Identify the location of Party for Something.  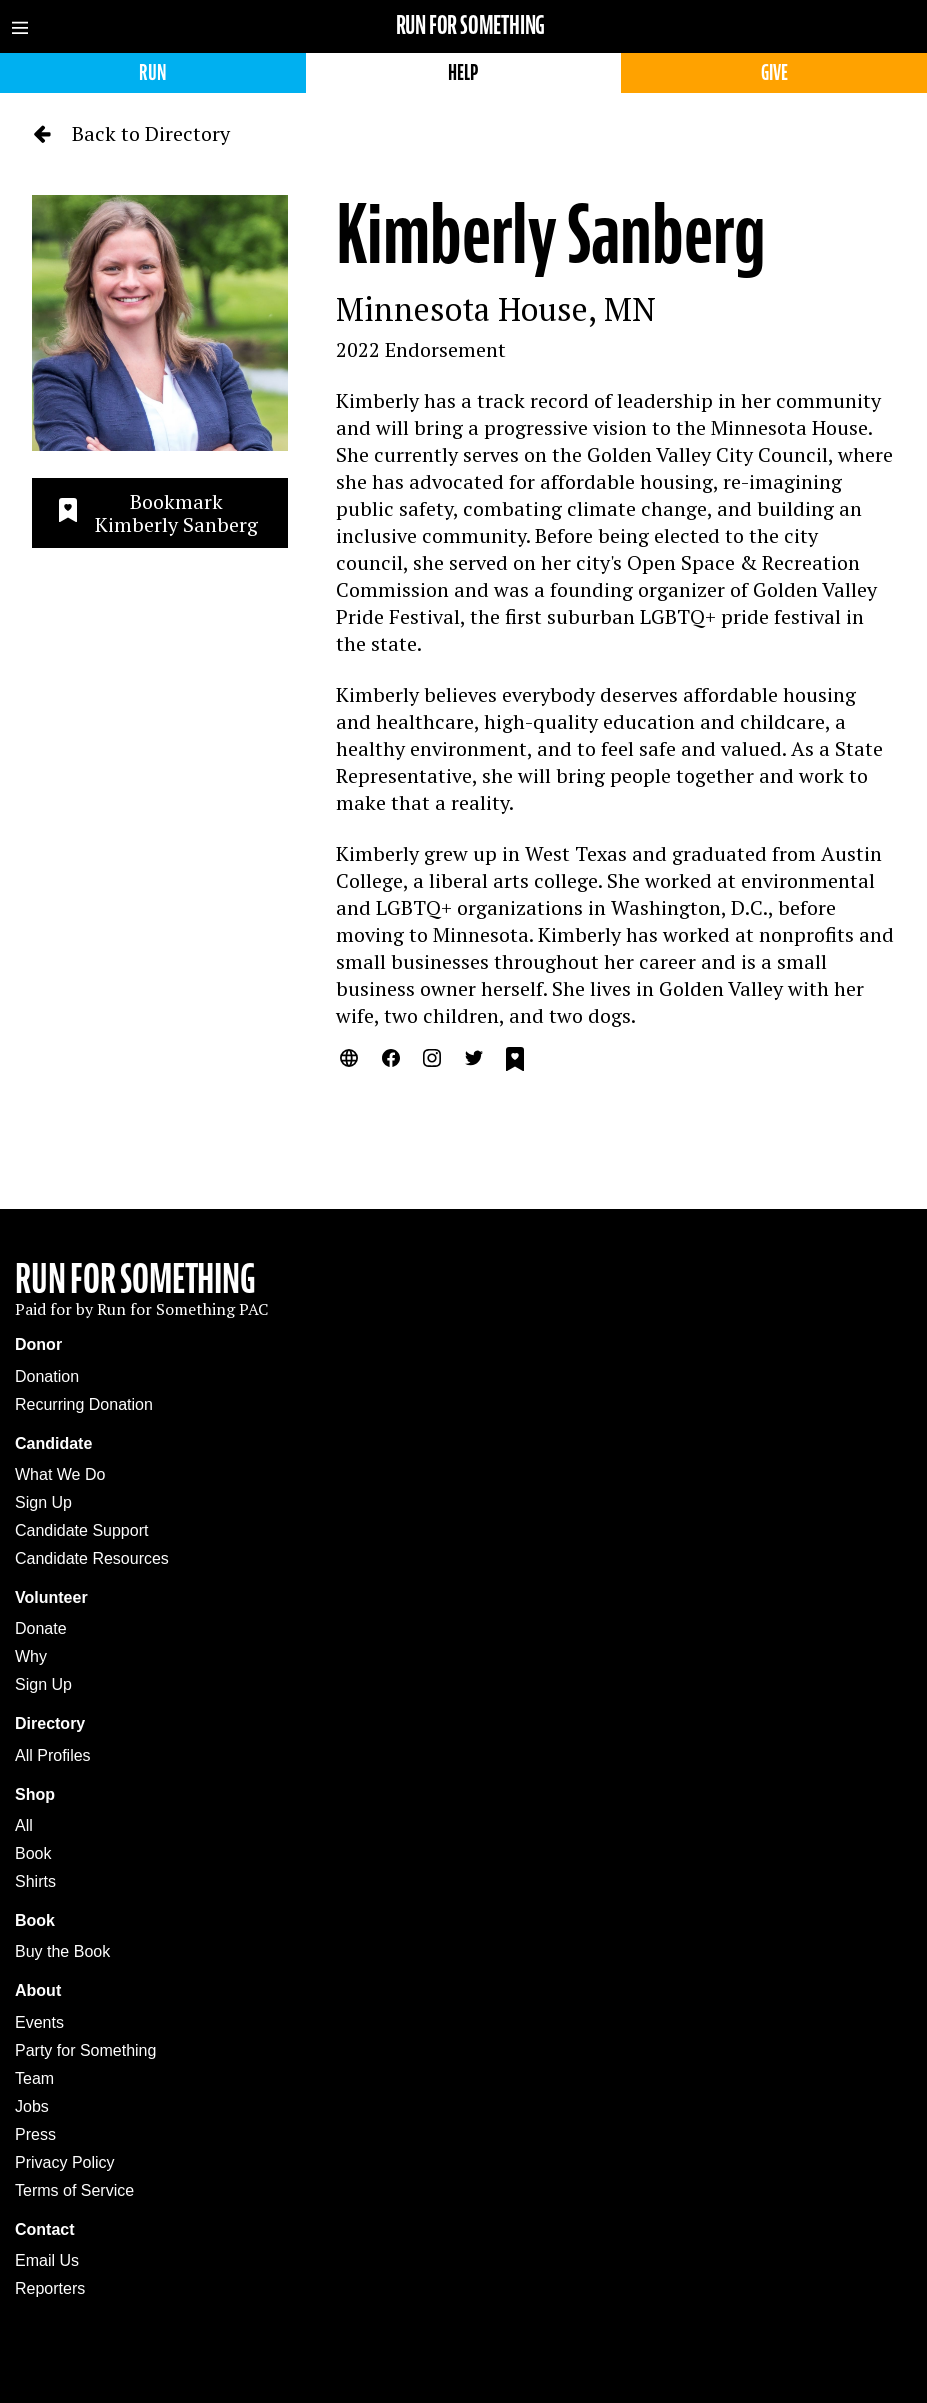
(85, 2050).